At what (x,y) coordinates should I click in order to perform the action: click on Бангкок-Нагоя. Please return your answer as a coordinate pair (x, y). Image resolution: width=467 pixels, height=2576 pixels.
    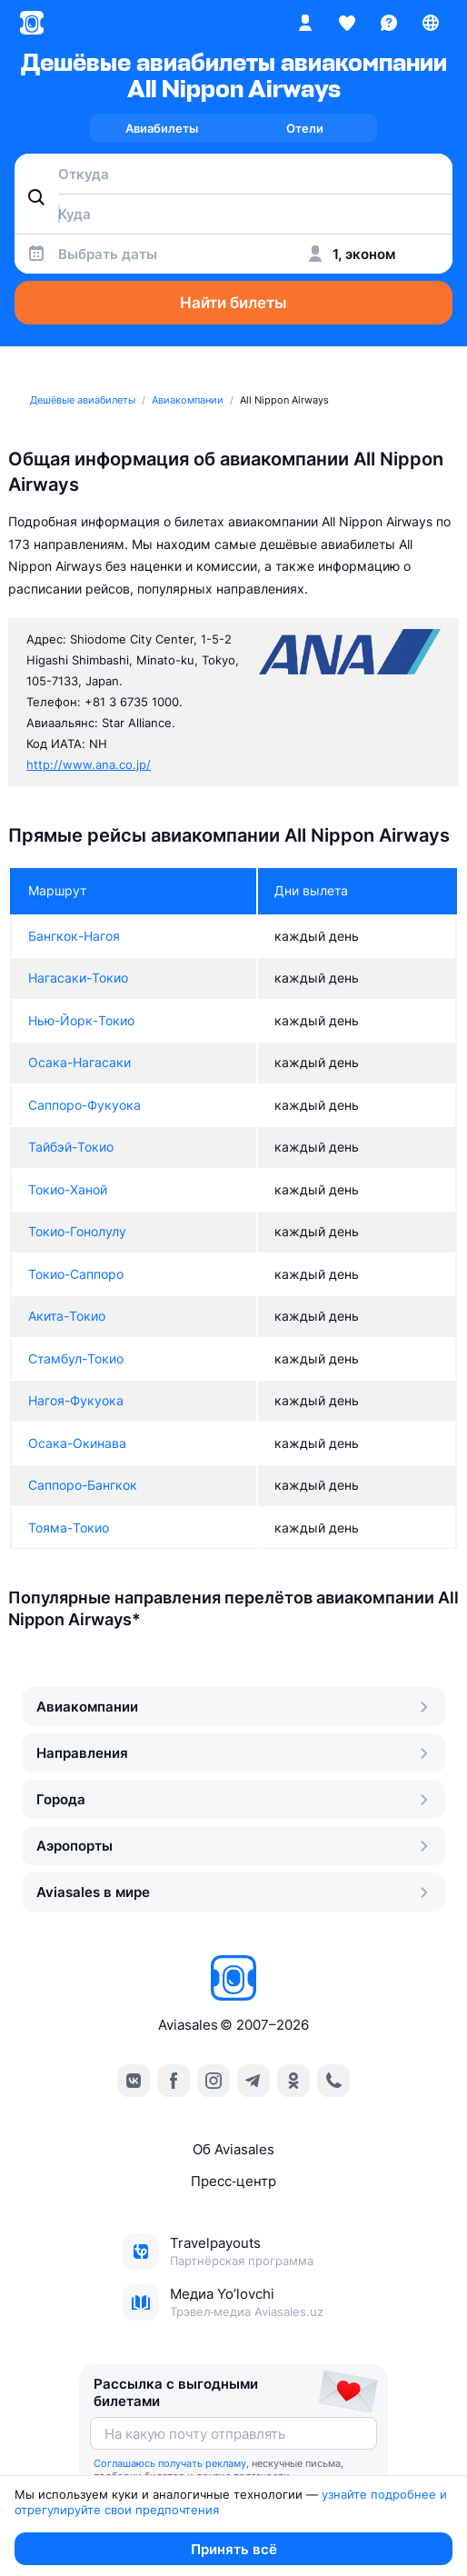
    Looking at the image, I should click on (74, 936).